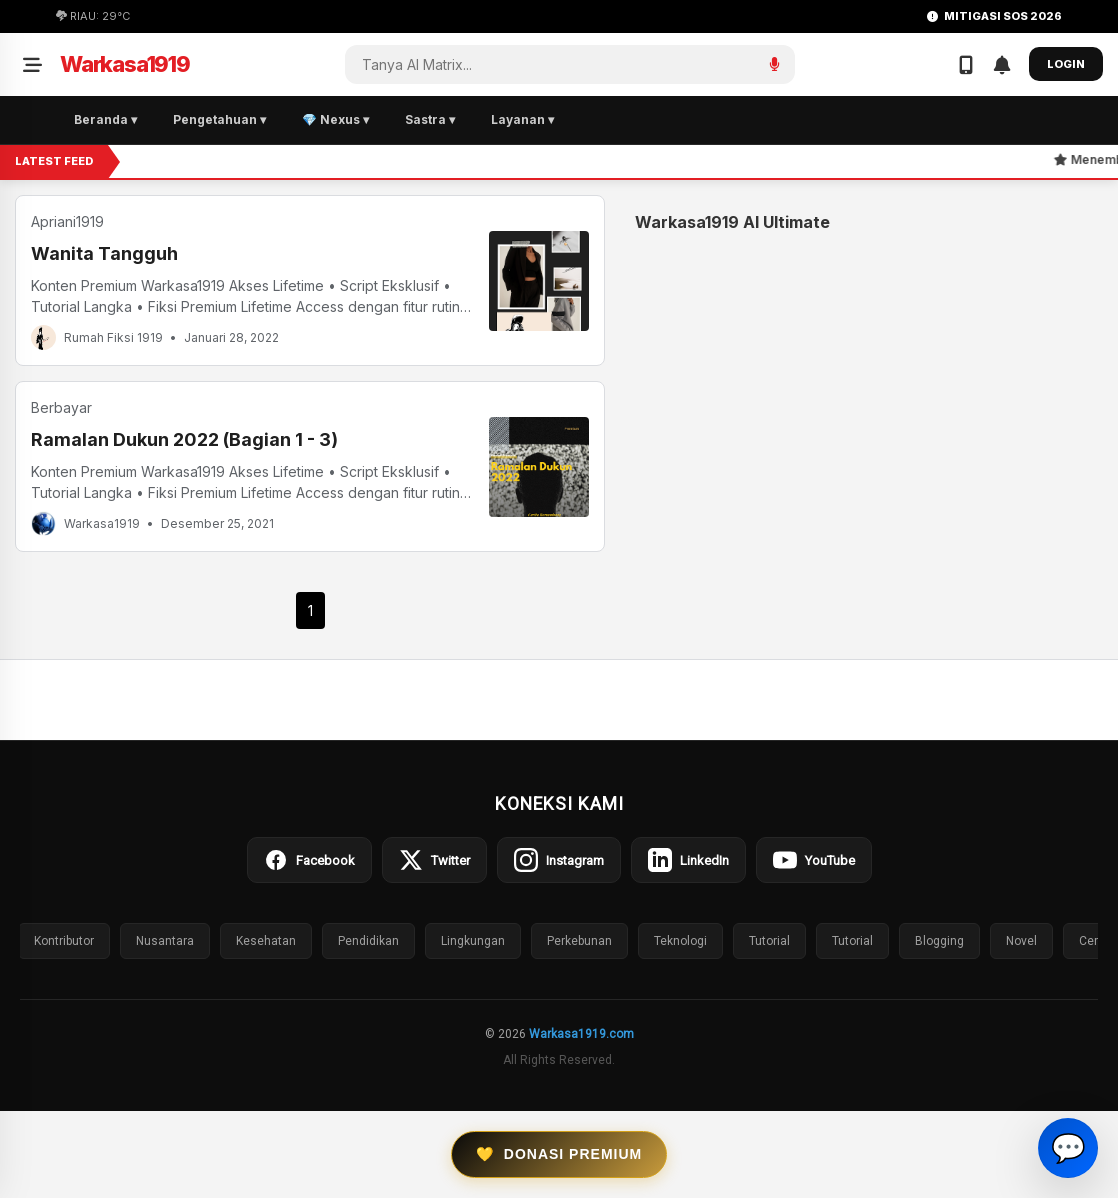 The image size is (1118, 1198). I want to click on Facebook, so click(309, 860).